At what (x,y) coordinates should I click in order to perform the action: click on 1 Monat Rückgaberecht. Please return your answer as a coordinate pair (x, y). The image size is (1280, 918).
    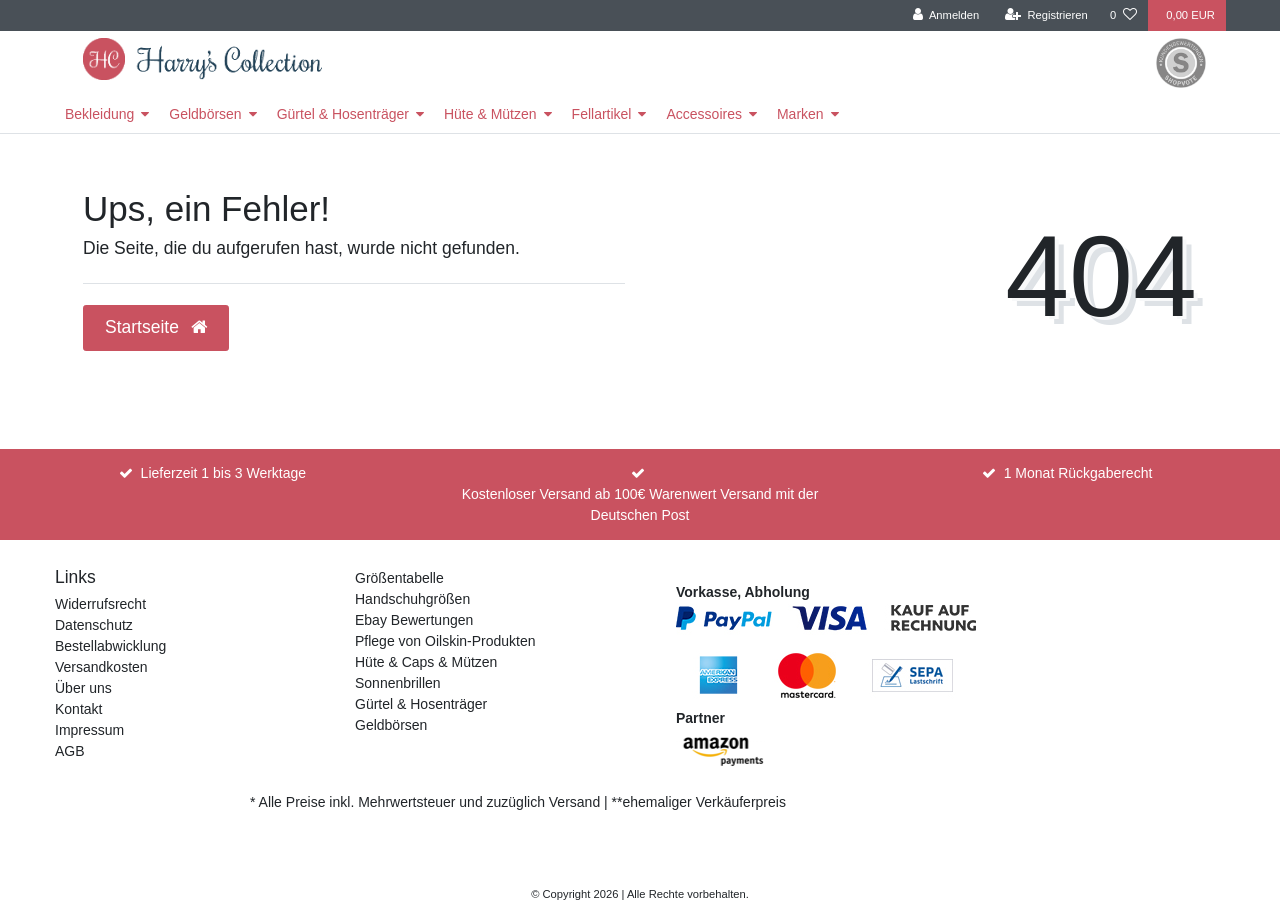
    Looking at the image, I should click on (1078, 473).